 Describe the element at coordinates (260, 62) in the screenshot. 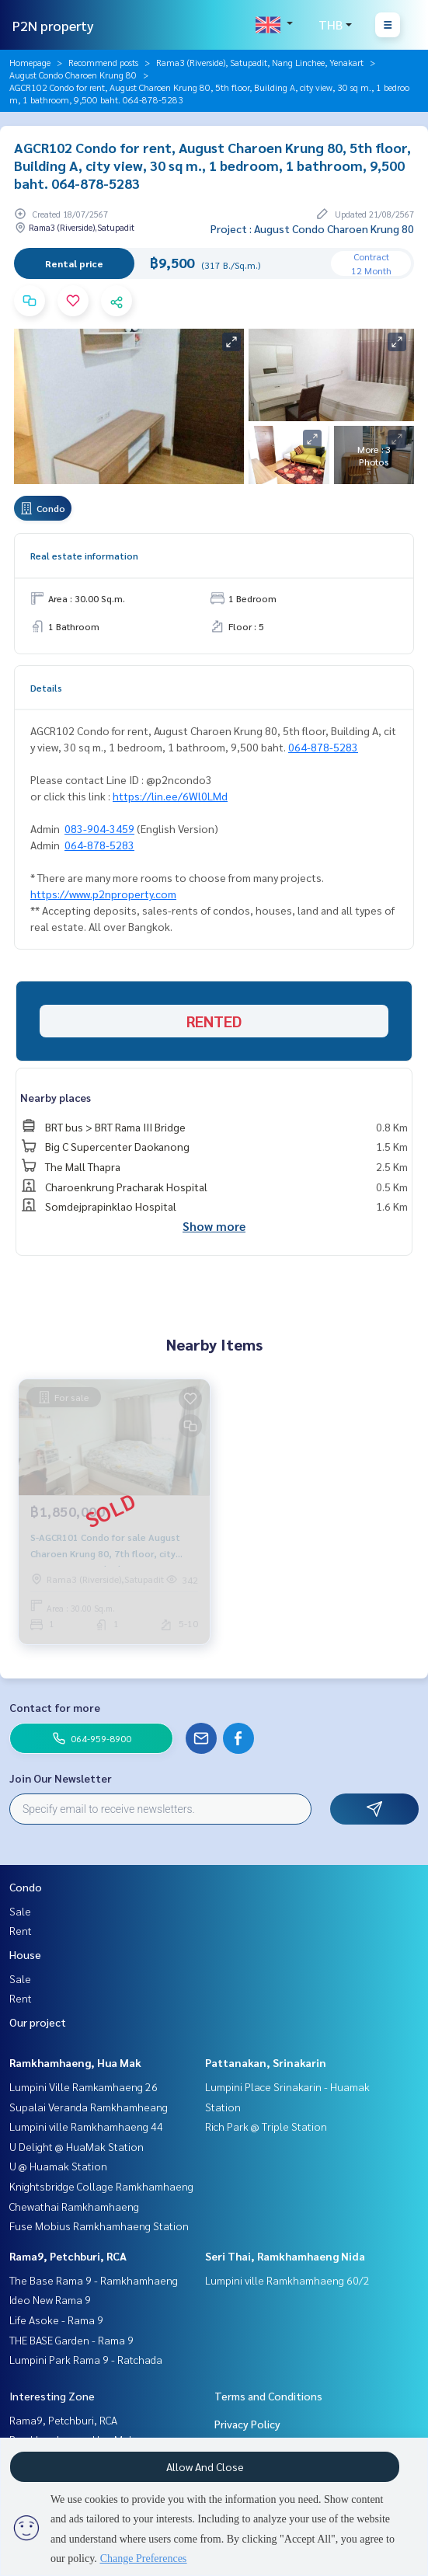

I see `Rama3 (Riverside), Satupadit, Nang Linchee, Yenakart` at that location.